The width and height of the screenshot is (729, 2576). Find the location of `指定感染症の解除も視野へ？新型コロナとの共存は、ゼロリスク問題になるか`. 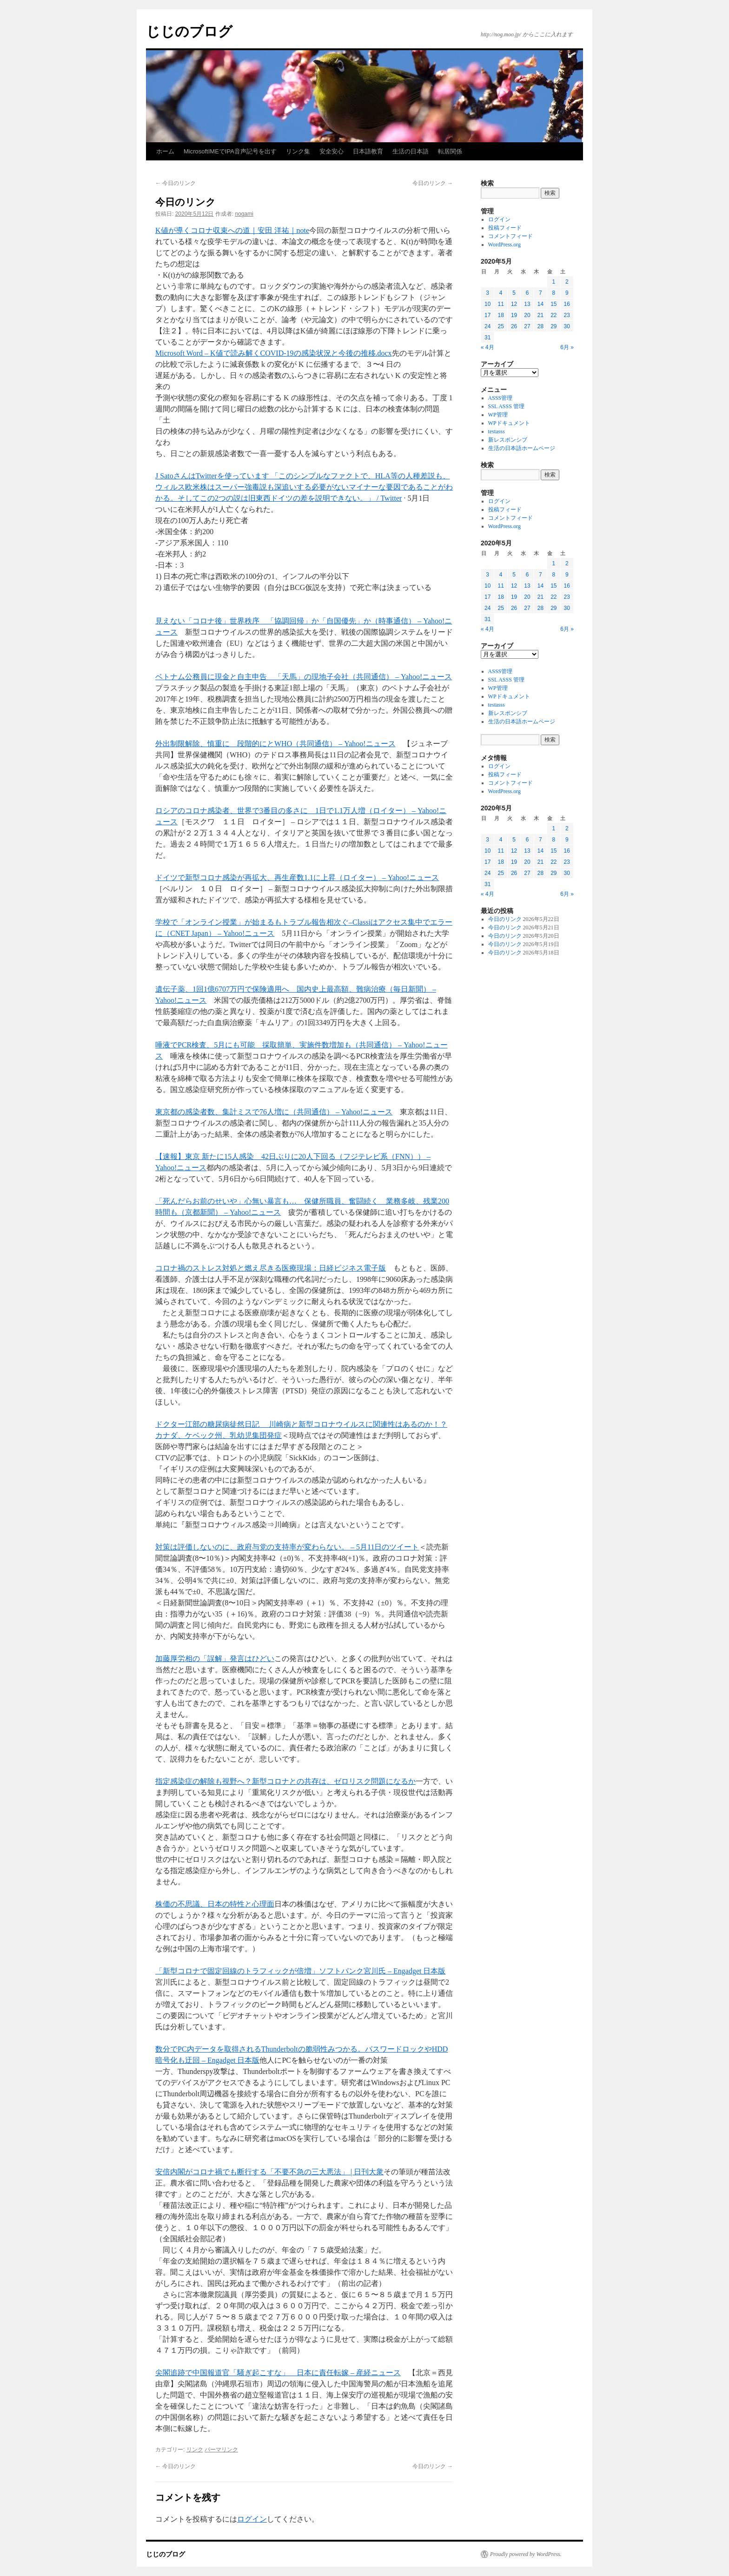

指定感染症の解除も視野へ？新型コロナとの共存は、ゼロリスク問題になるか is located at coordinates (285, 1781).